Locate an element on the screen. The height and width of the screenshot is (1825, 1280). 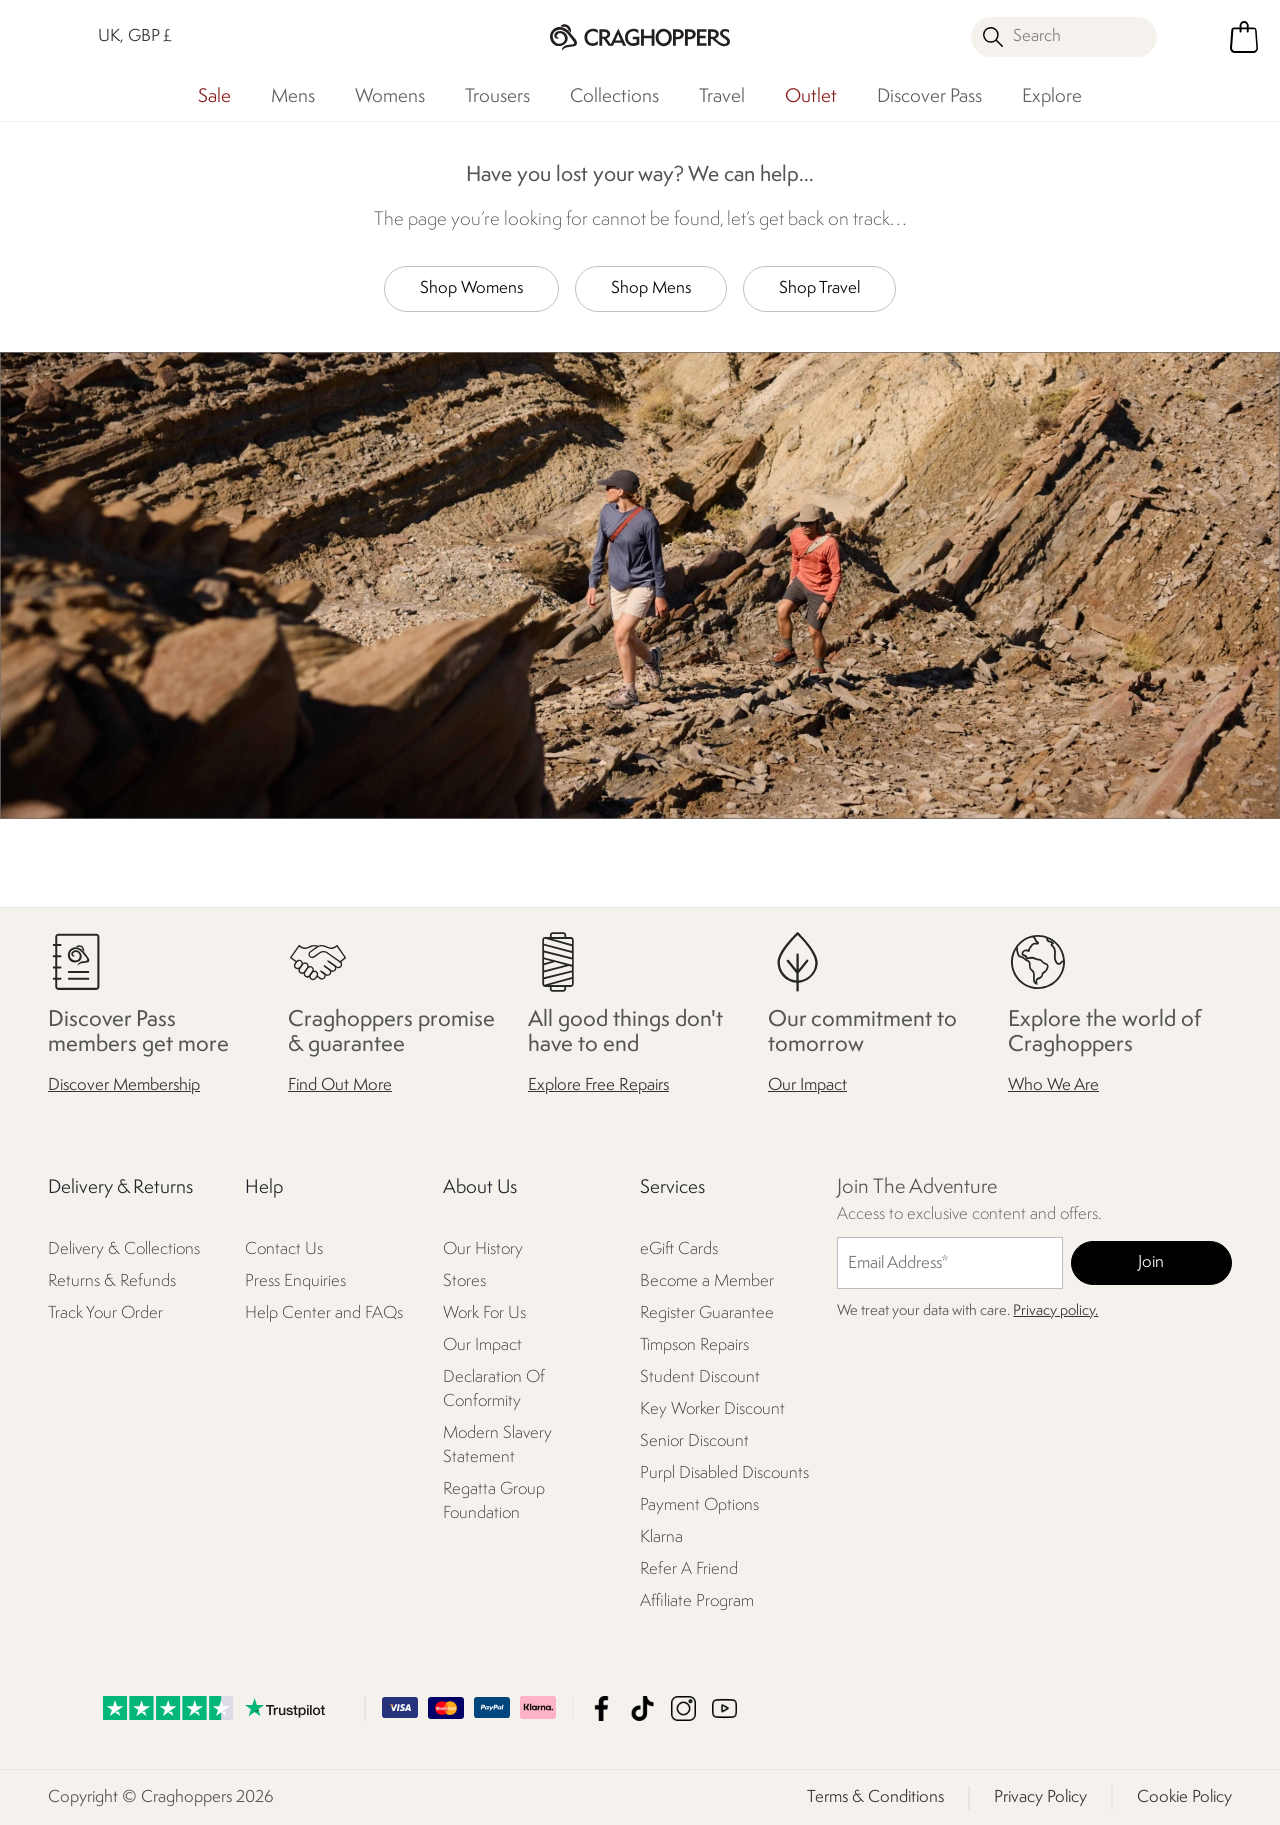
Track Your Order is located at coordinates (105, 1313).